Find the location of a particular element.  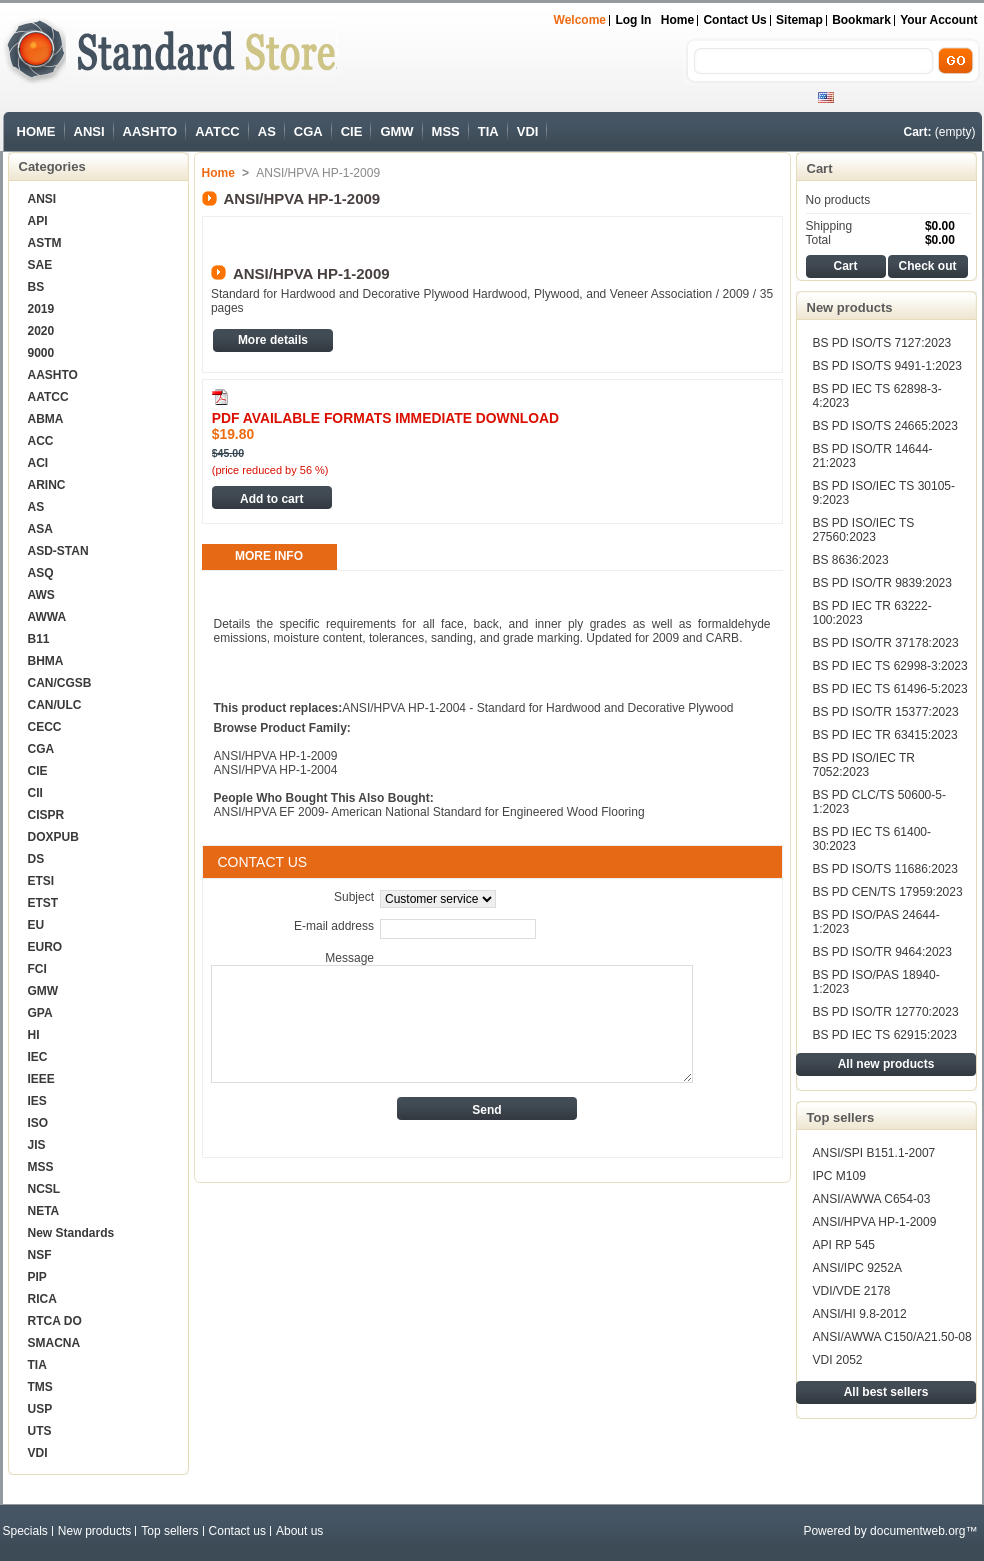

CIE is located at coordinates (352, 131).